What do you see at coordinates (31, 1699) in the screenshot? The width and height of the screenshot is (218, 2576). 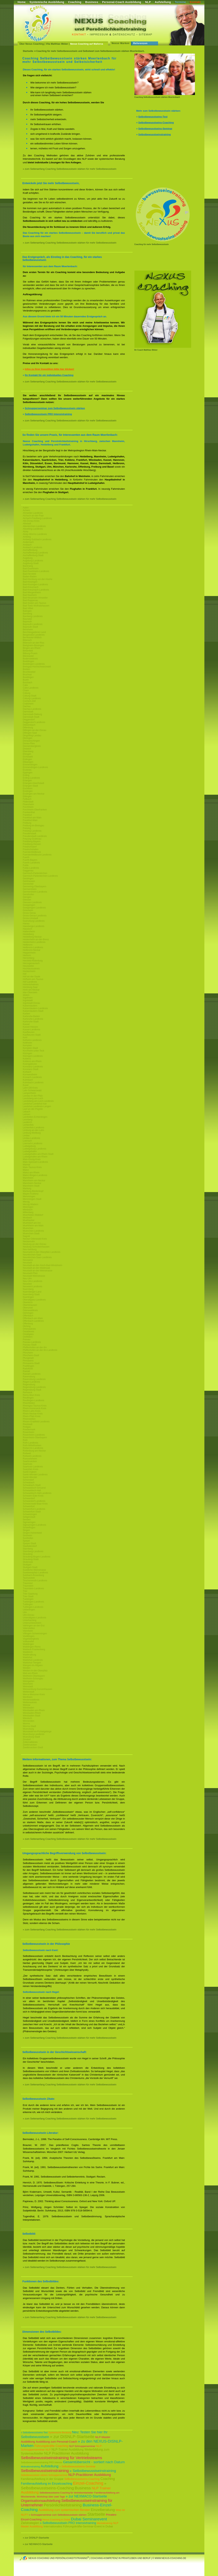 I see `Westerwaldkreis` at bounding box center [31, 1699].